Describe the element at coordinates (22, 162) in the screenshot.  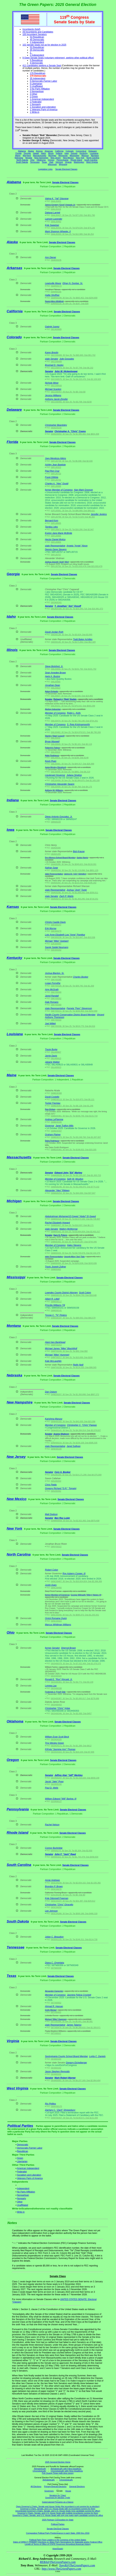
I see `South Dakota` at that location.